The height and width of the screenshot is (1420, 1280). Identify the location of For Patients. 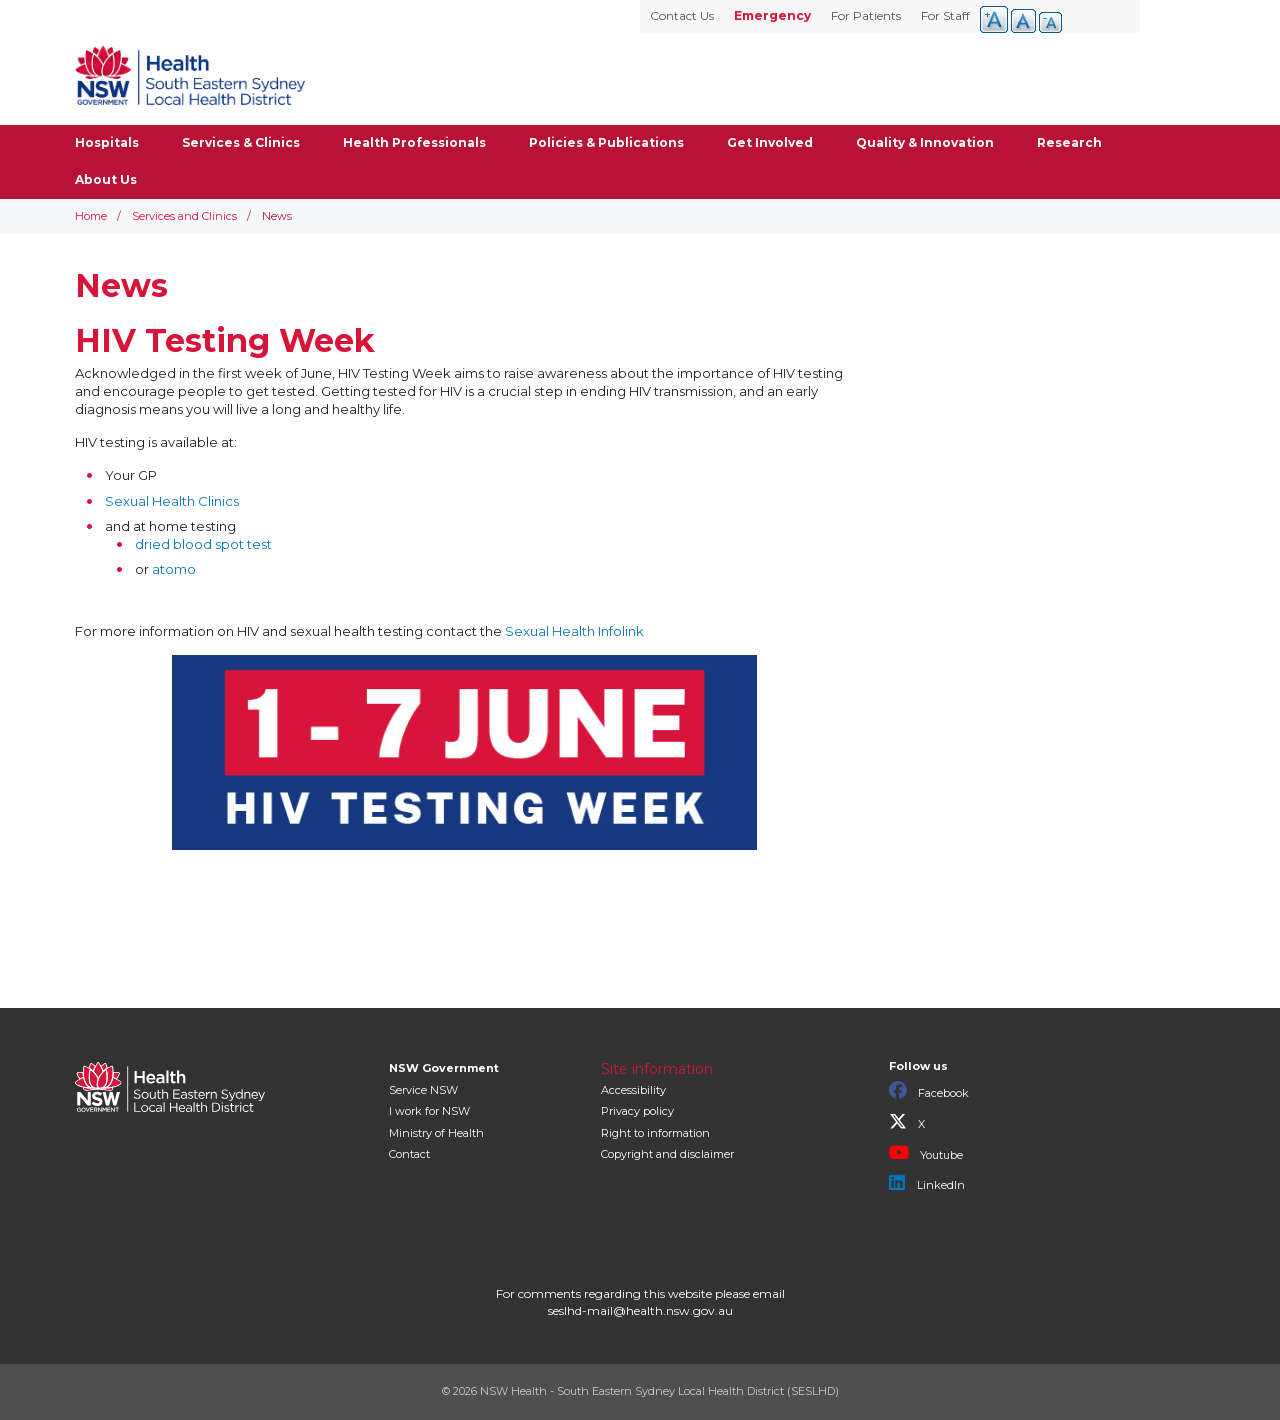
(866, 15).